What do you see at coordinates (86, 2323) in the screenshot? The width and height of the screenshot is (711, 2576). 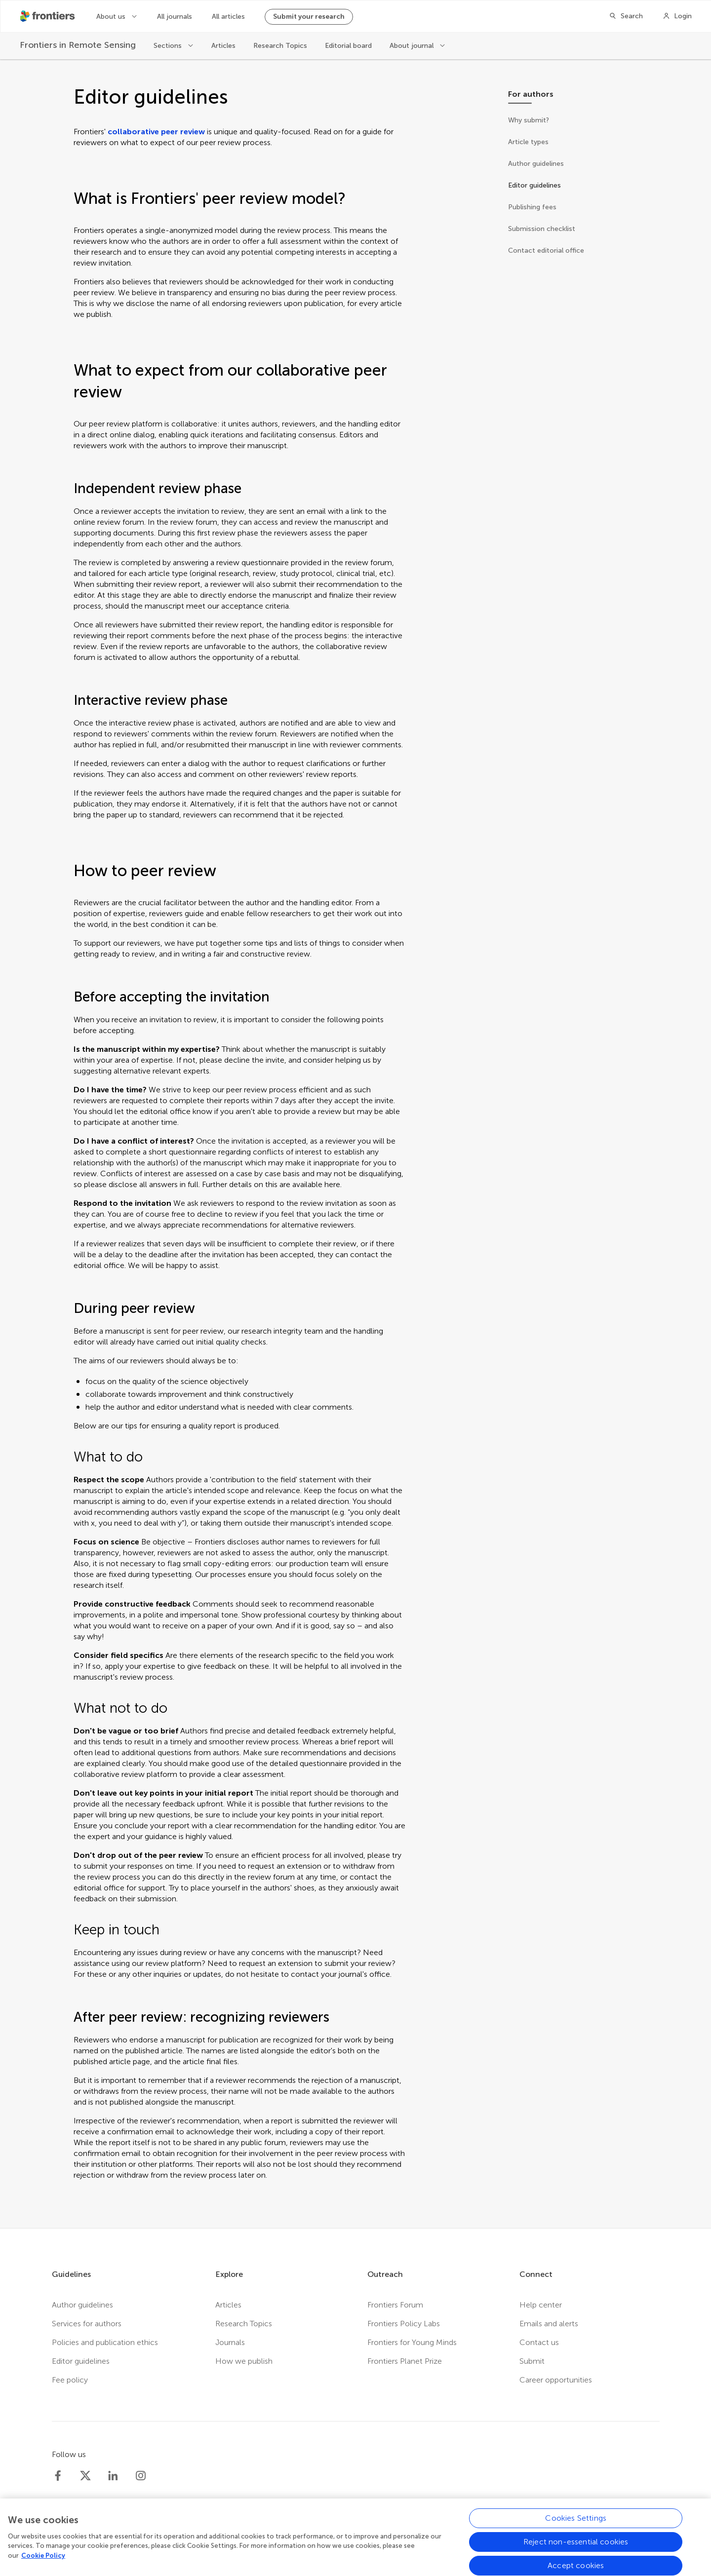 I see `Services for authors` at bounding box center [86, 2323].